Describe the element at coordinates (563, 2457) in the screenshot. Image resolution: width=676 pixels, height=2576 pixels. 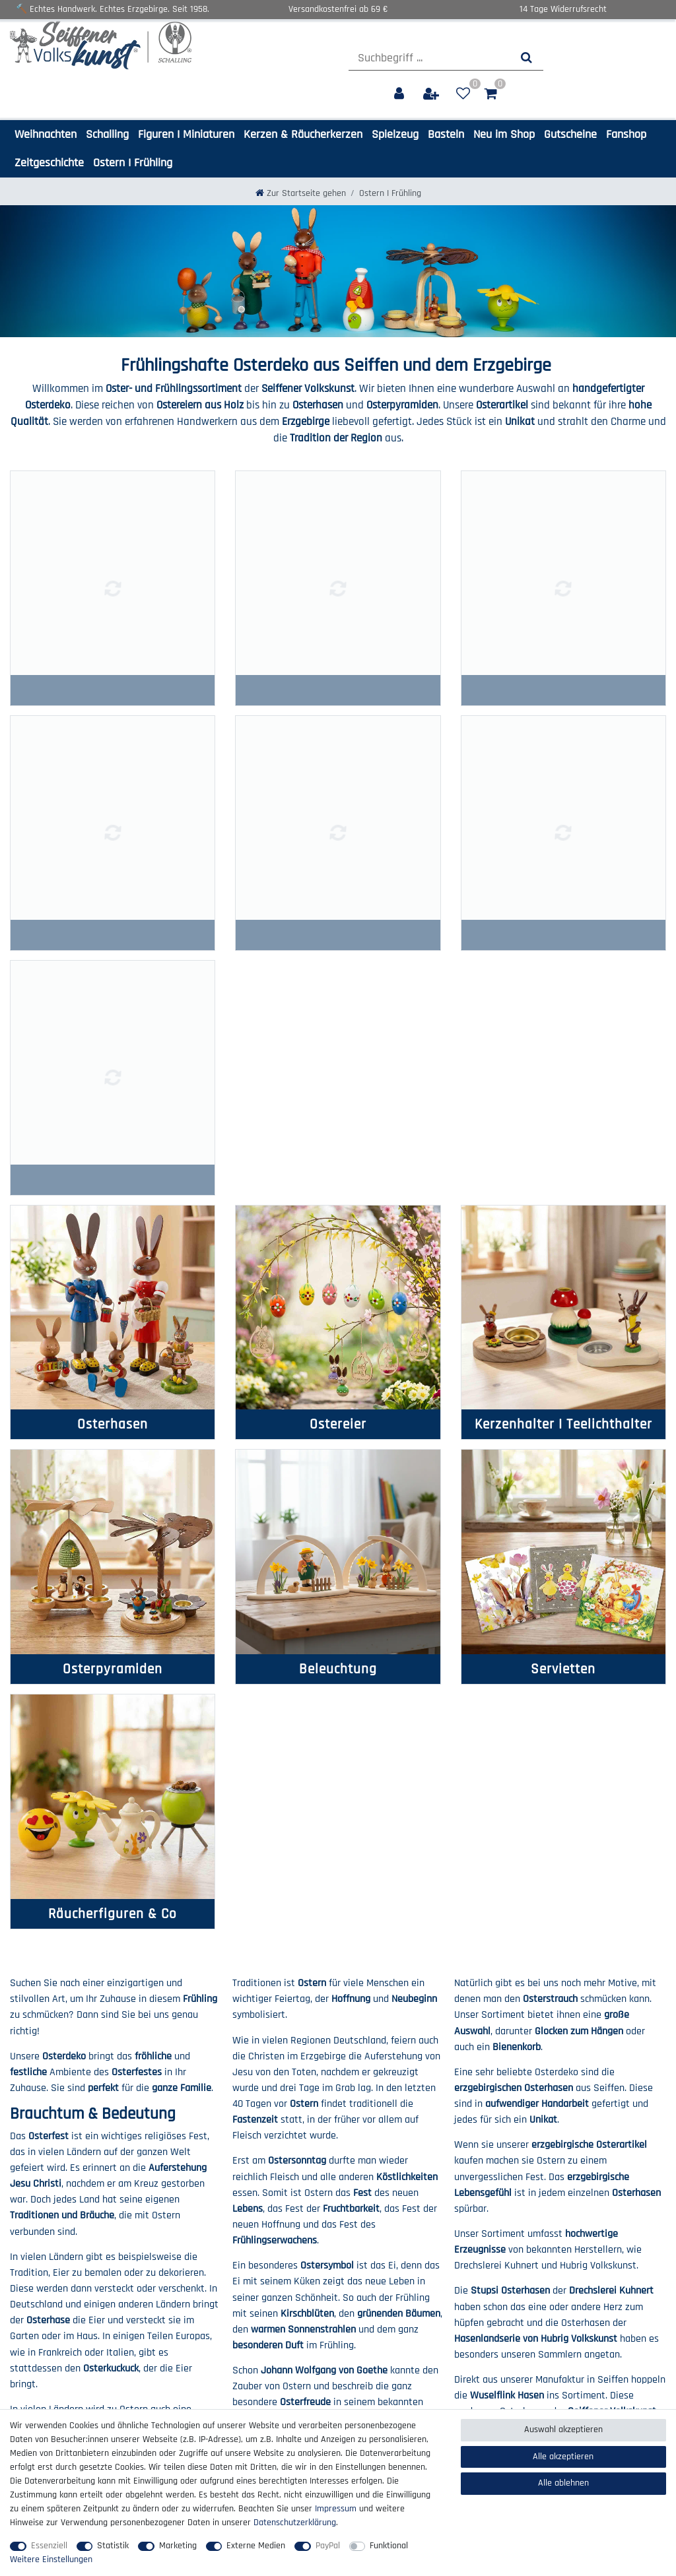
I see `Alle akzeptieren` at that location.